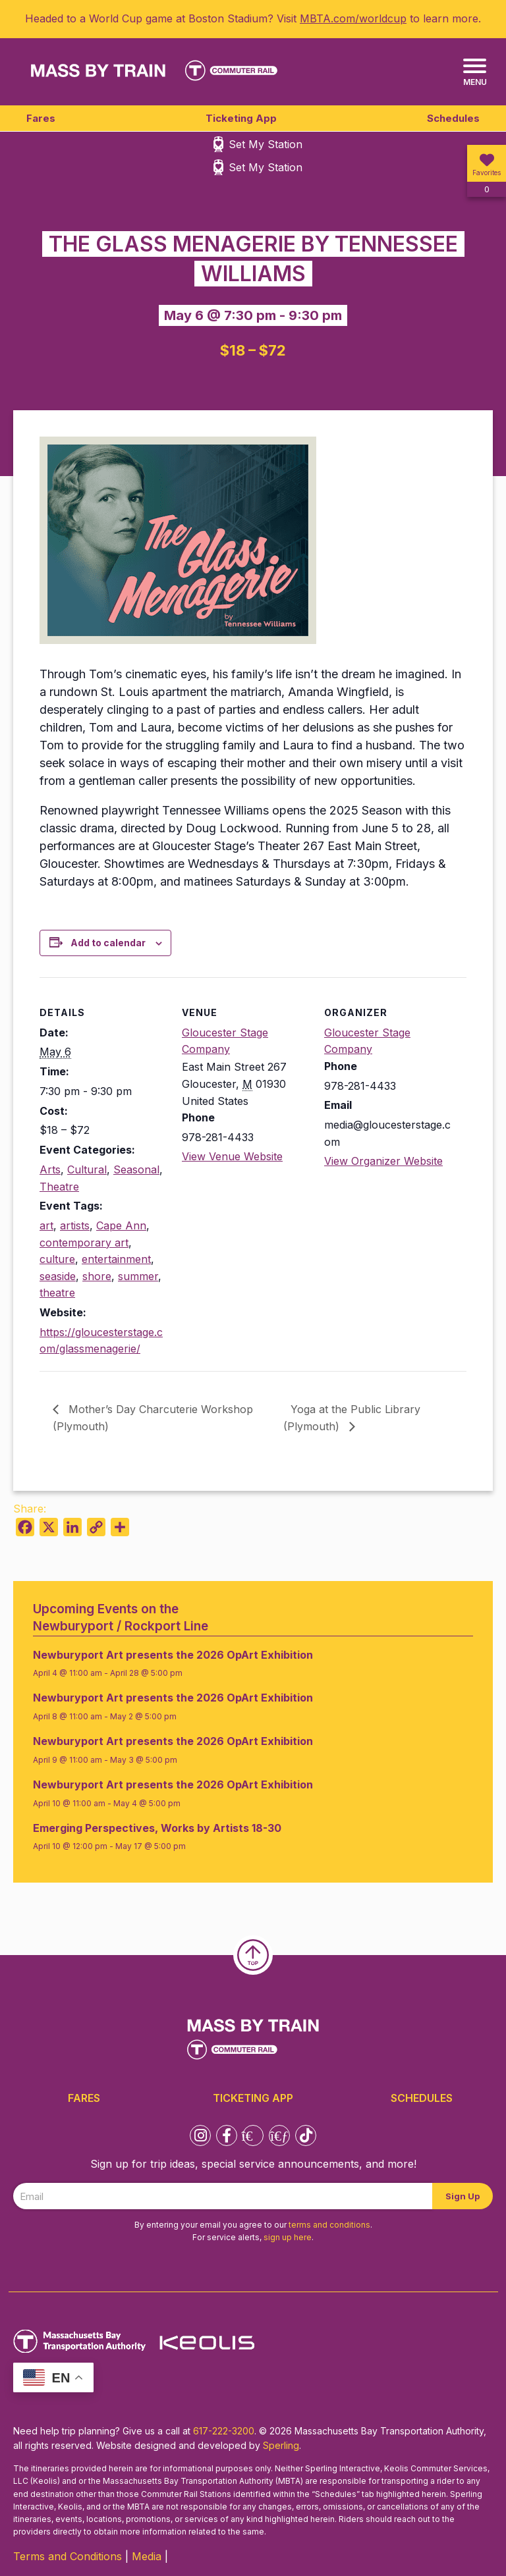  I want to click on art, so click(46, 1225).